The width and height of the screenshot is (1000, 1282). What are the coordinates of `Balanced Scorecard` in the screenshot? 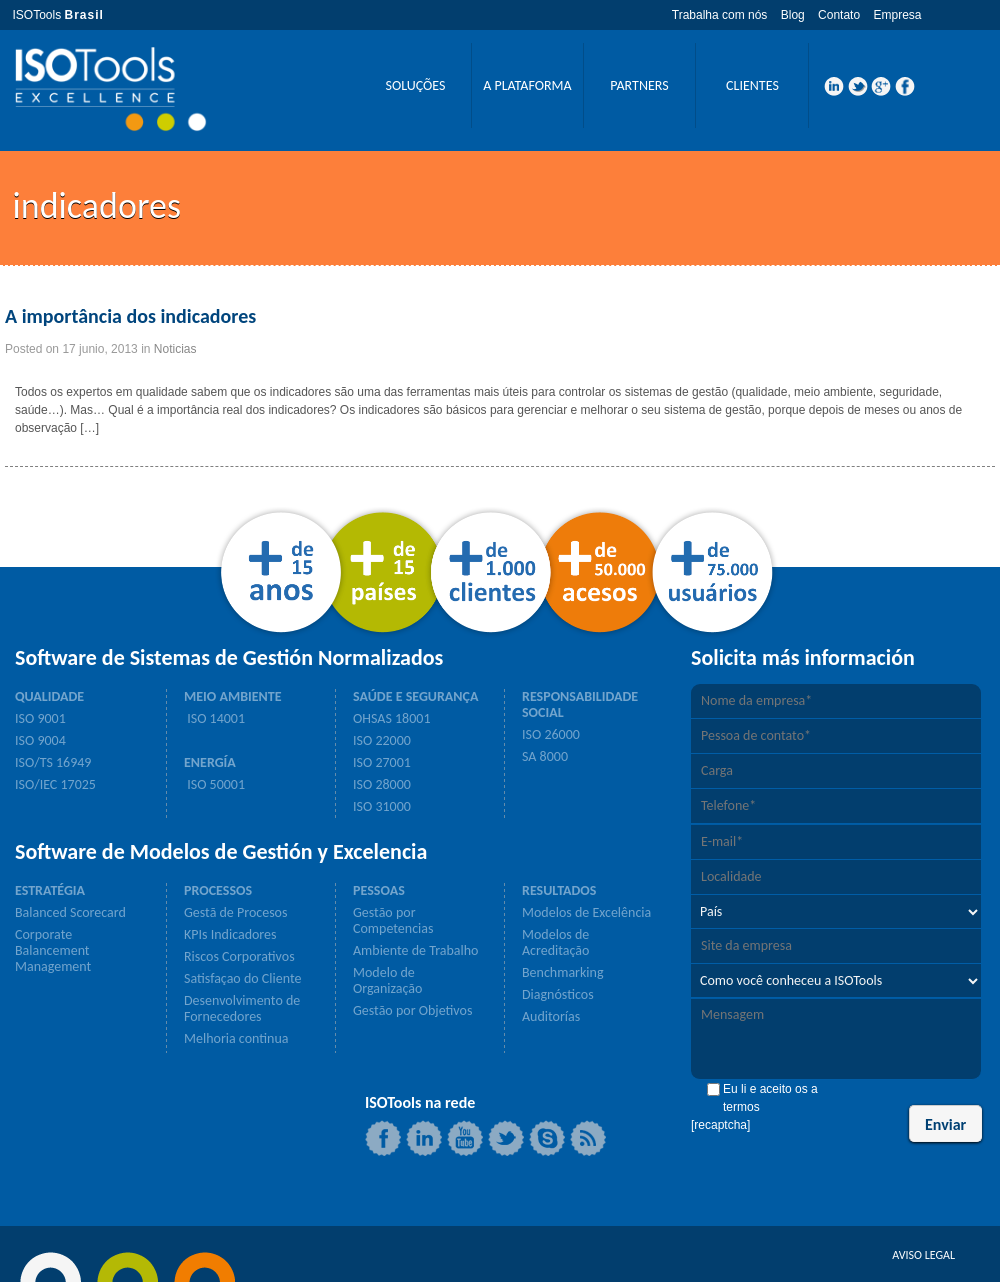 It's located at (70, 913).